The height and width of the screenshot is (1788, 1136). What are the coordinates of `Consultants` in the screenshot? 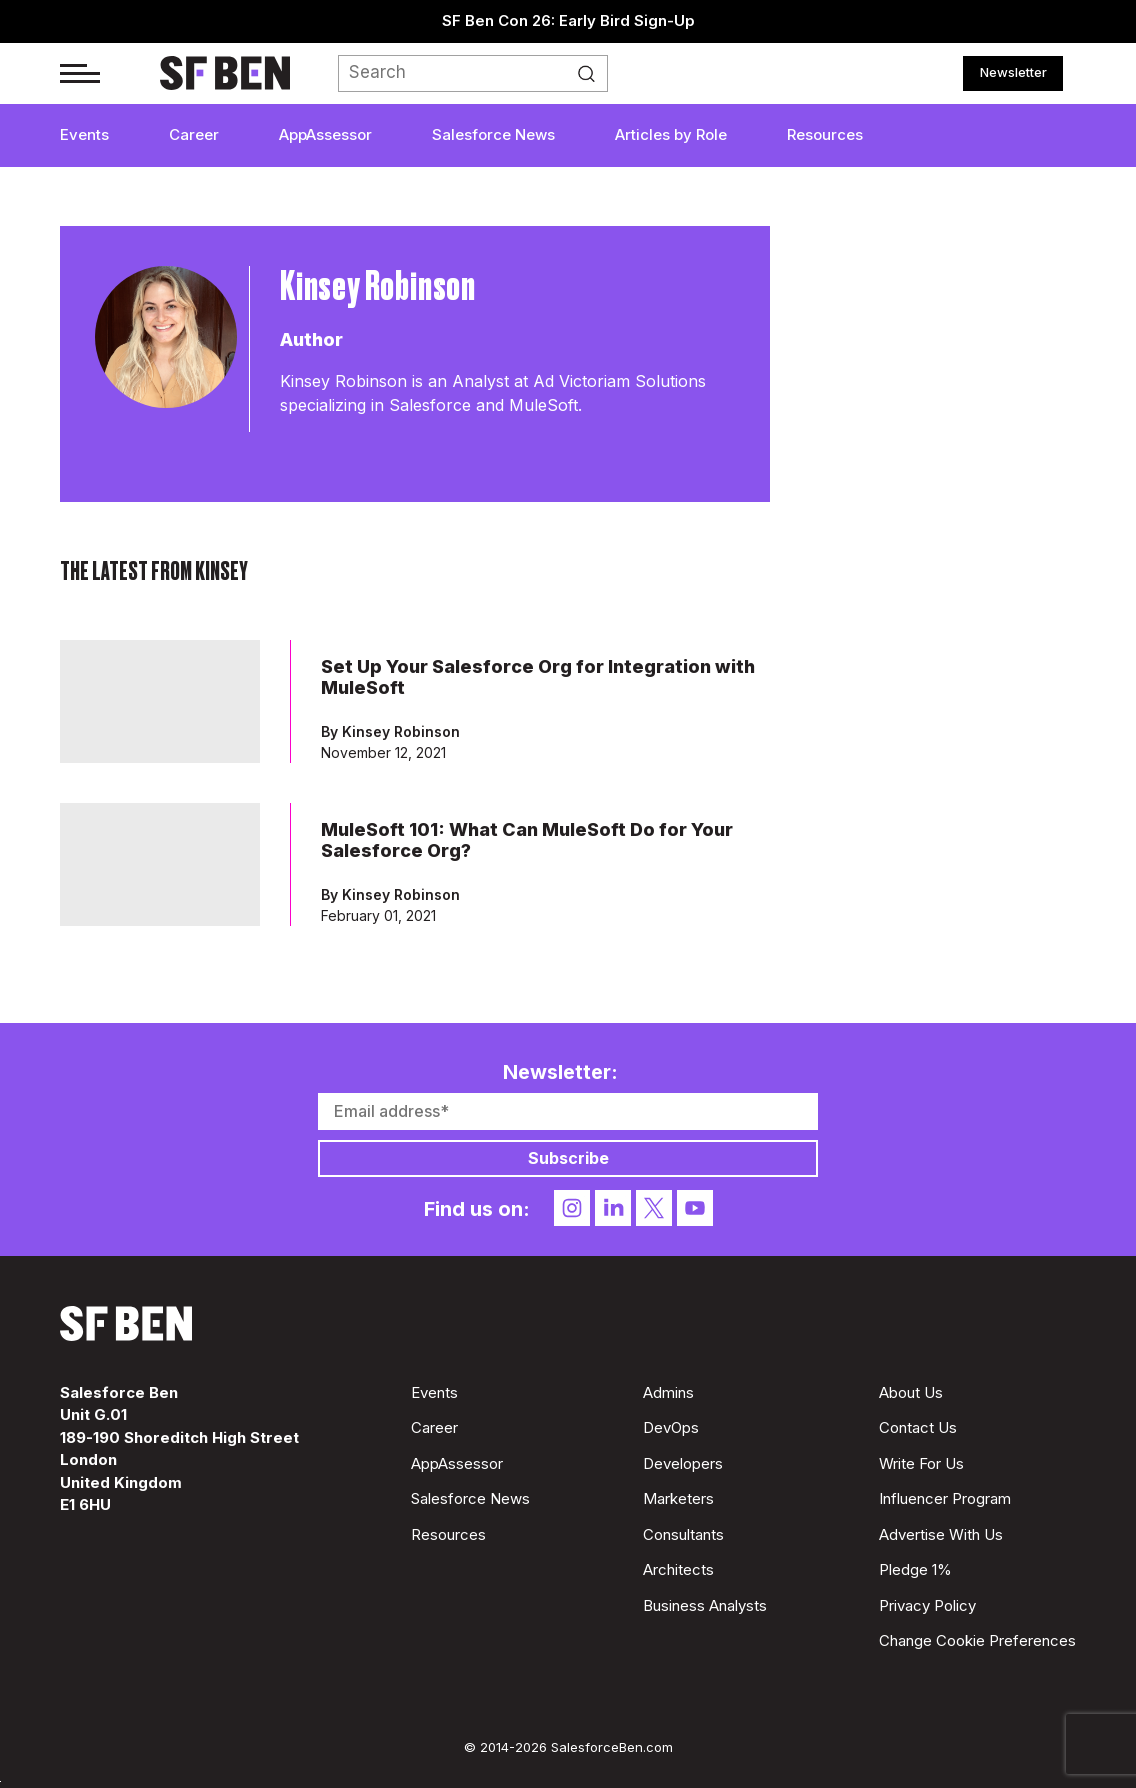 It's located at (683, 1534).